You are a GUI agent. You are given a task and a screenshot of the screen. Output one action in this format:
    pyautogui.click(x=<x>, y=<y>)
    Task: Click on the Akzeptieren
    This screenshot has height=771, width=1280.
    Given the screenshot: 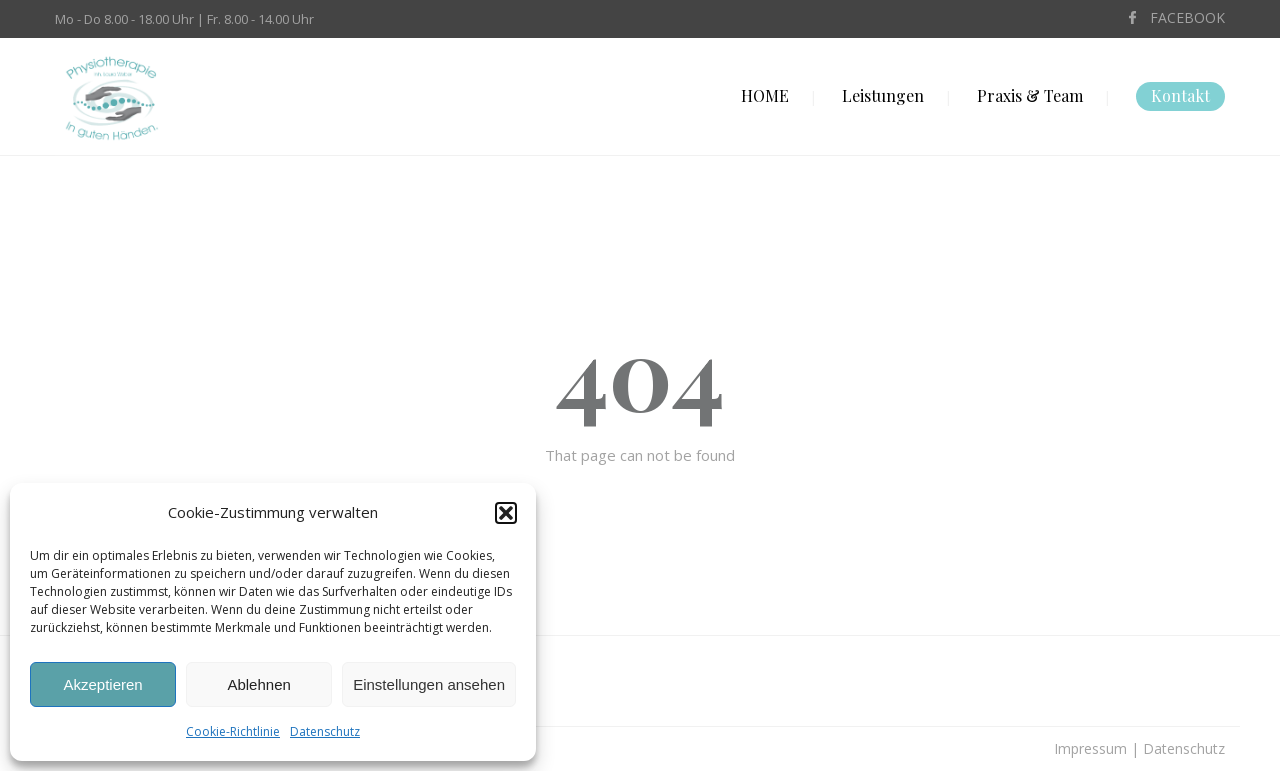 What is the action you would take?
    pyautogui.click(x=102, y=684)
    